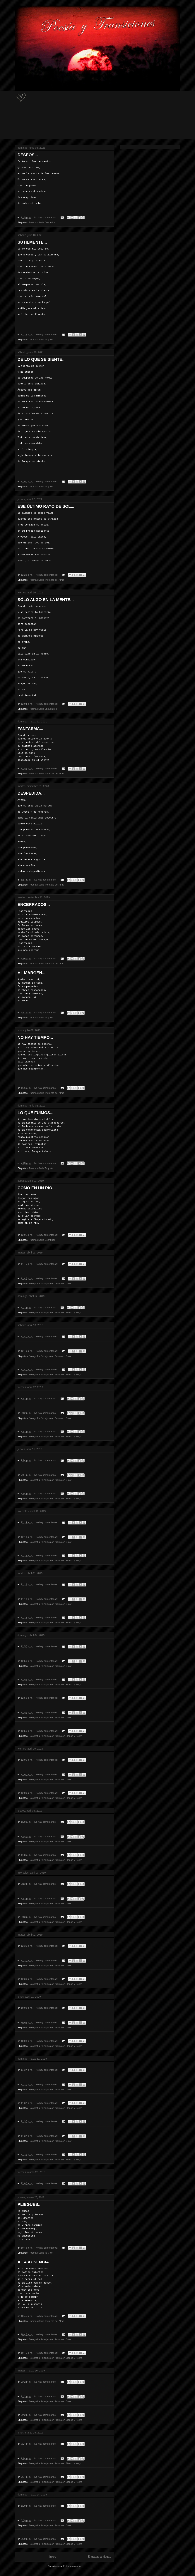  What do you see at coordinates (46, 579) in the screenshot?
I see `Poemas Serie Tristezas del Alma` at bounding box center [46, 579].